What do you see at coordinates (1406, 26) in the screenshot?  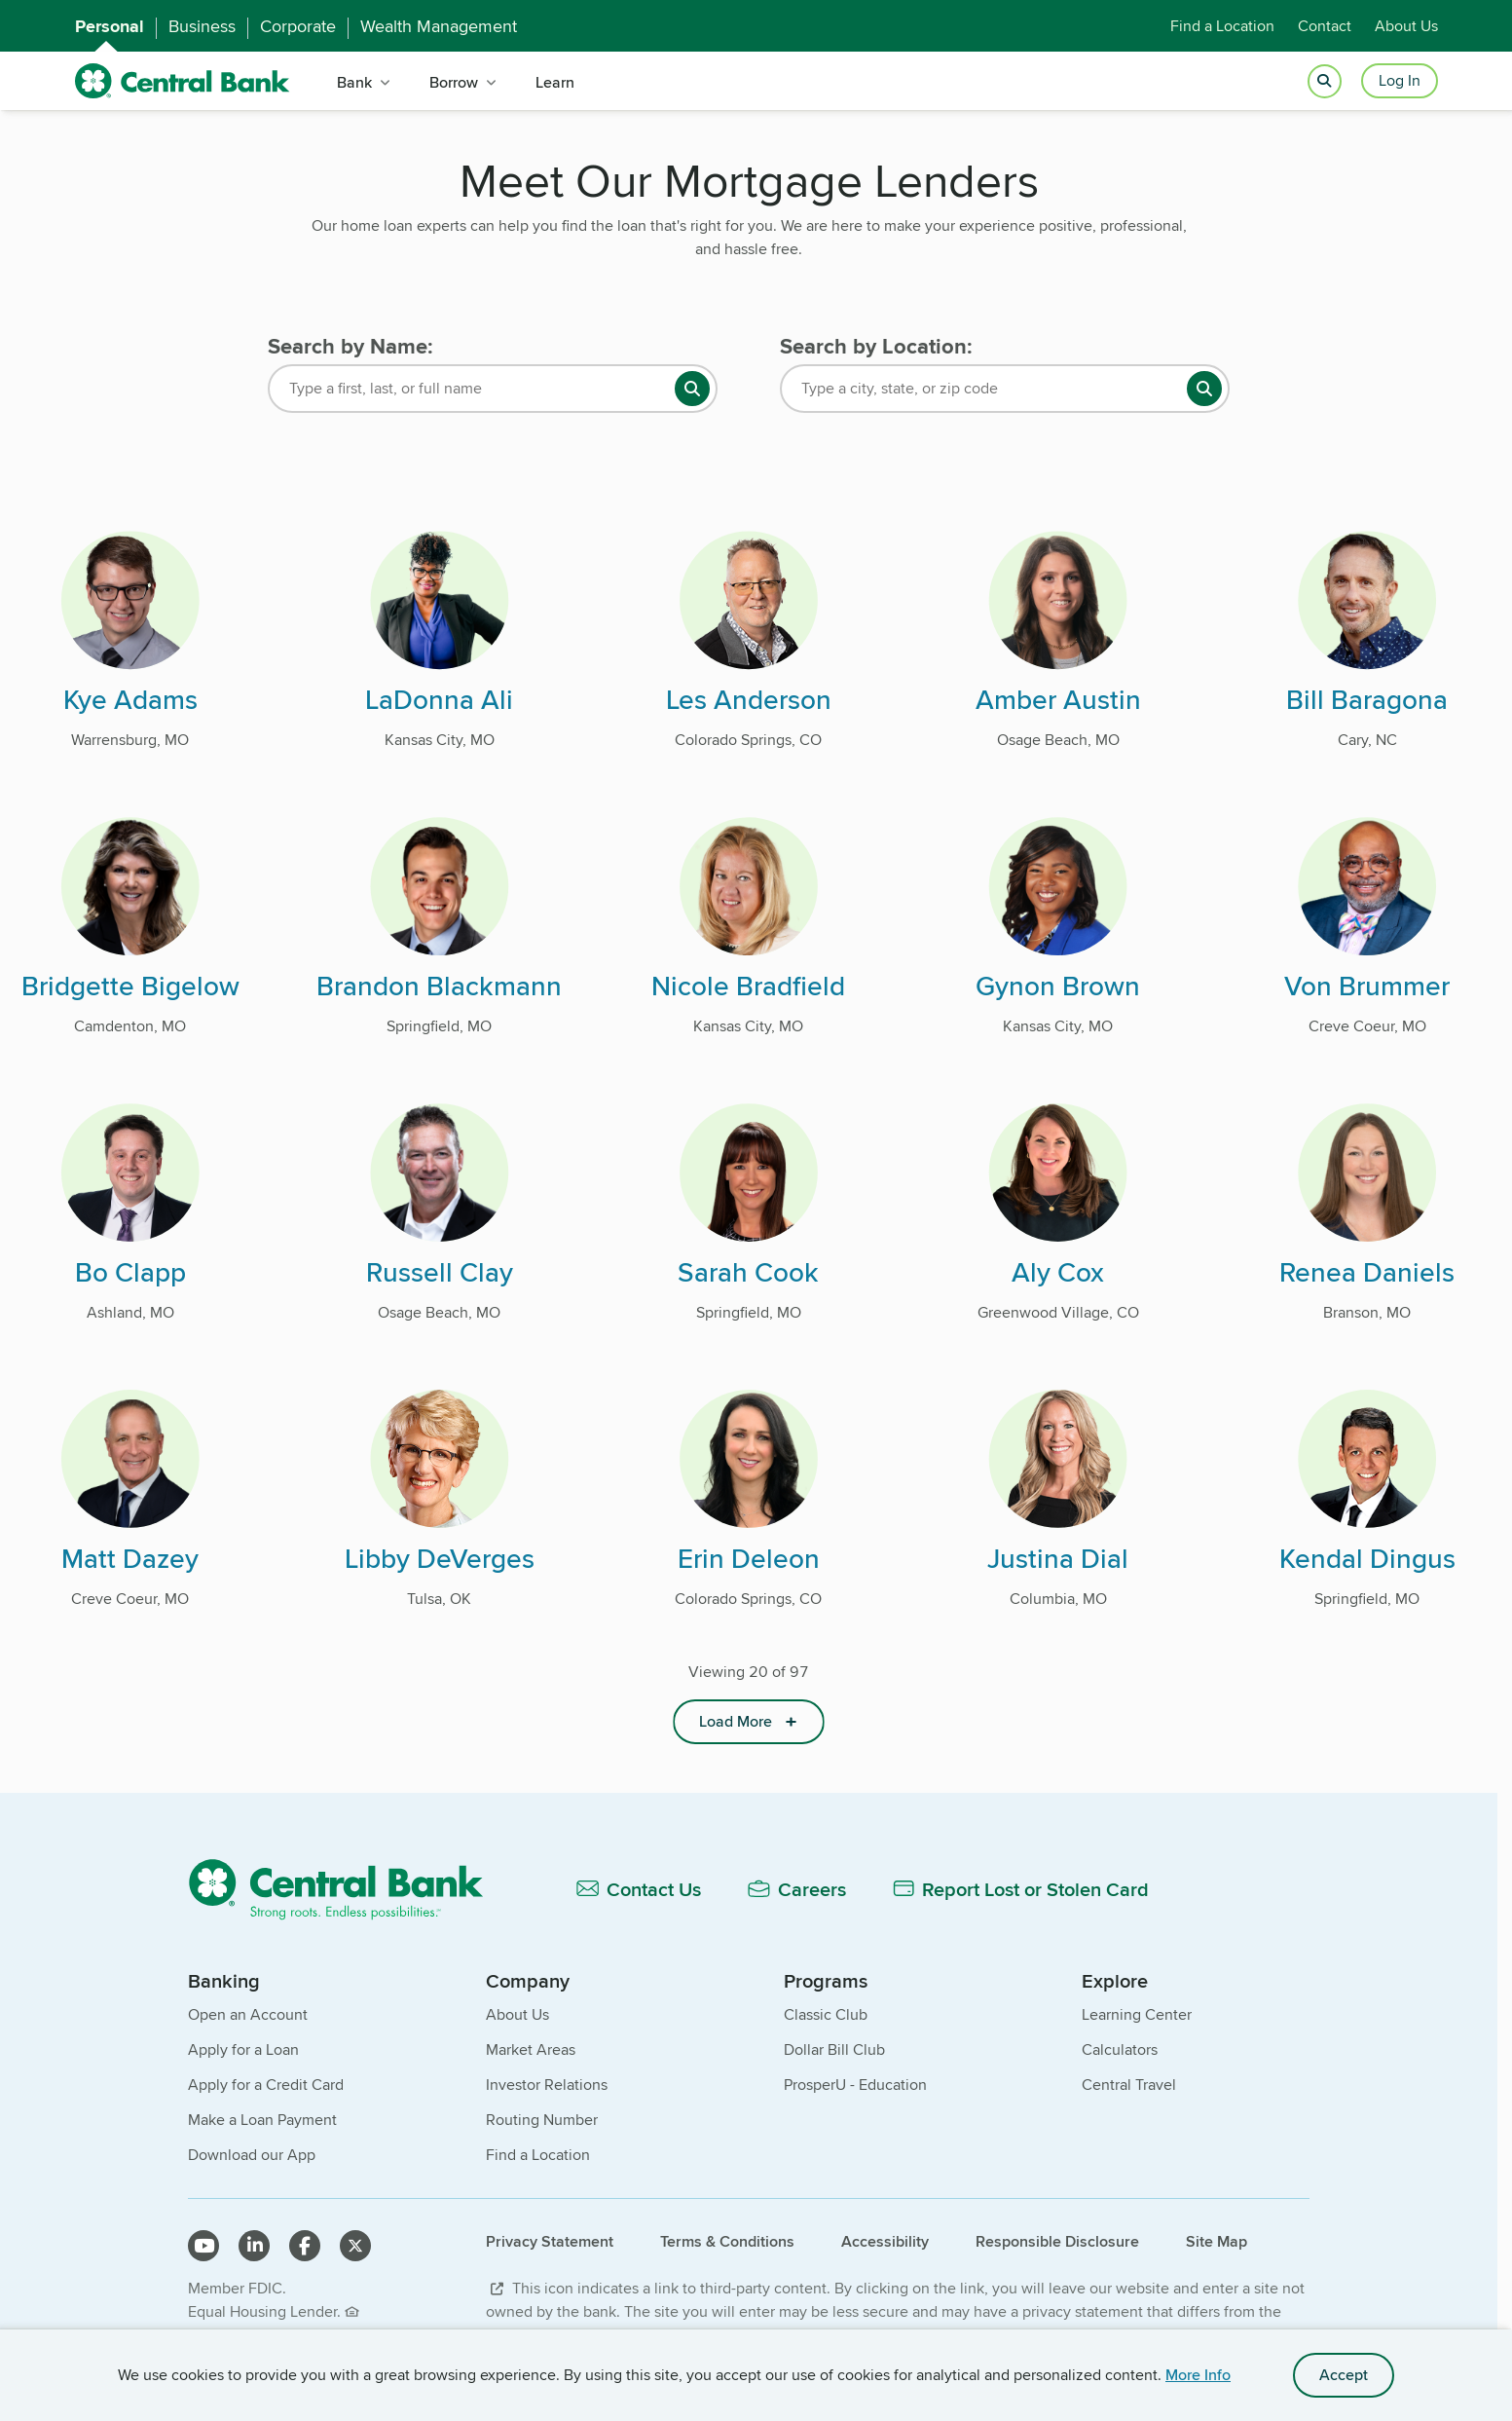 I see `About Us` at bounding box center [1406, 26].